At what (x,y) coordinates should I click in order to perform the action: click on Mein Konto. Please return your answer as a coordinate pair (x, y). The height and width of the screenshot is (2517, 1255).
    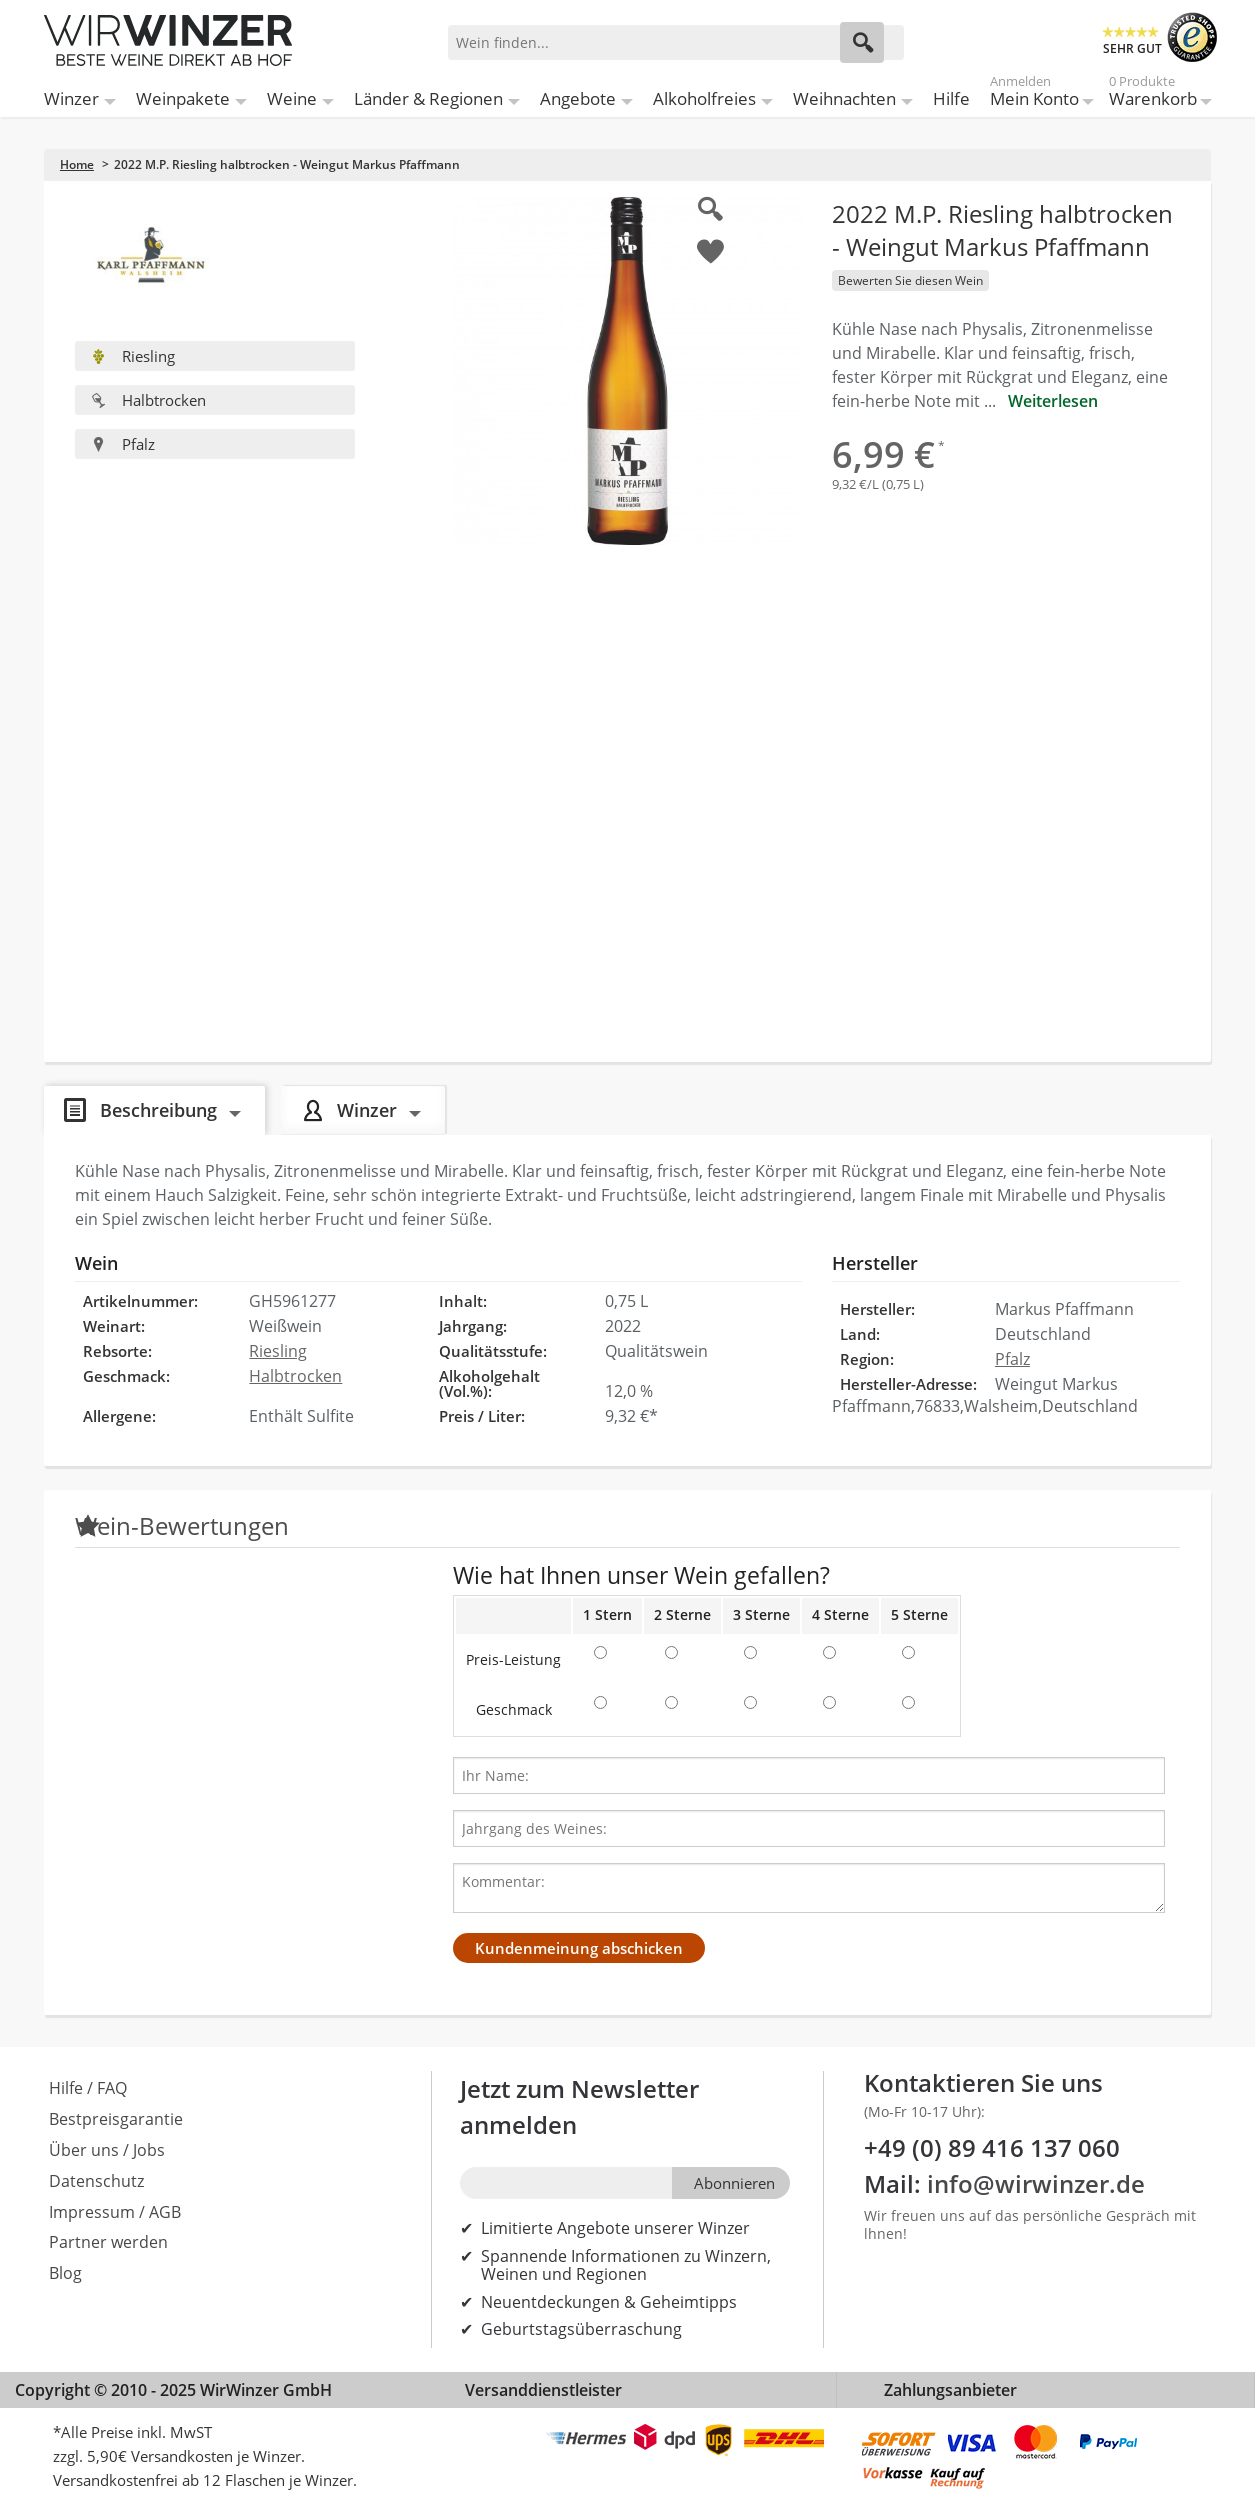
    Looking at the image, I should click on (1034, 94).